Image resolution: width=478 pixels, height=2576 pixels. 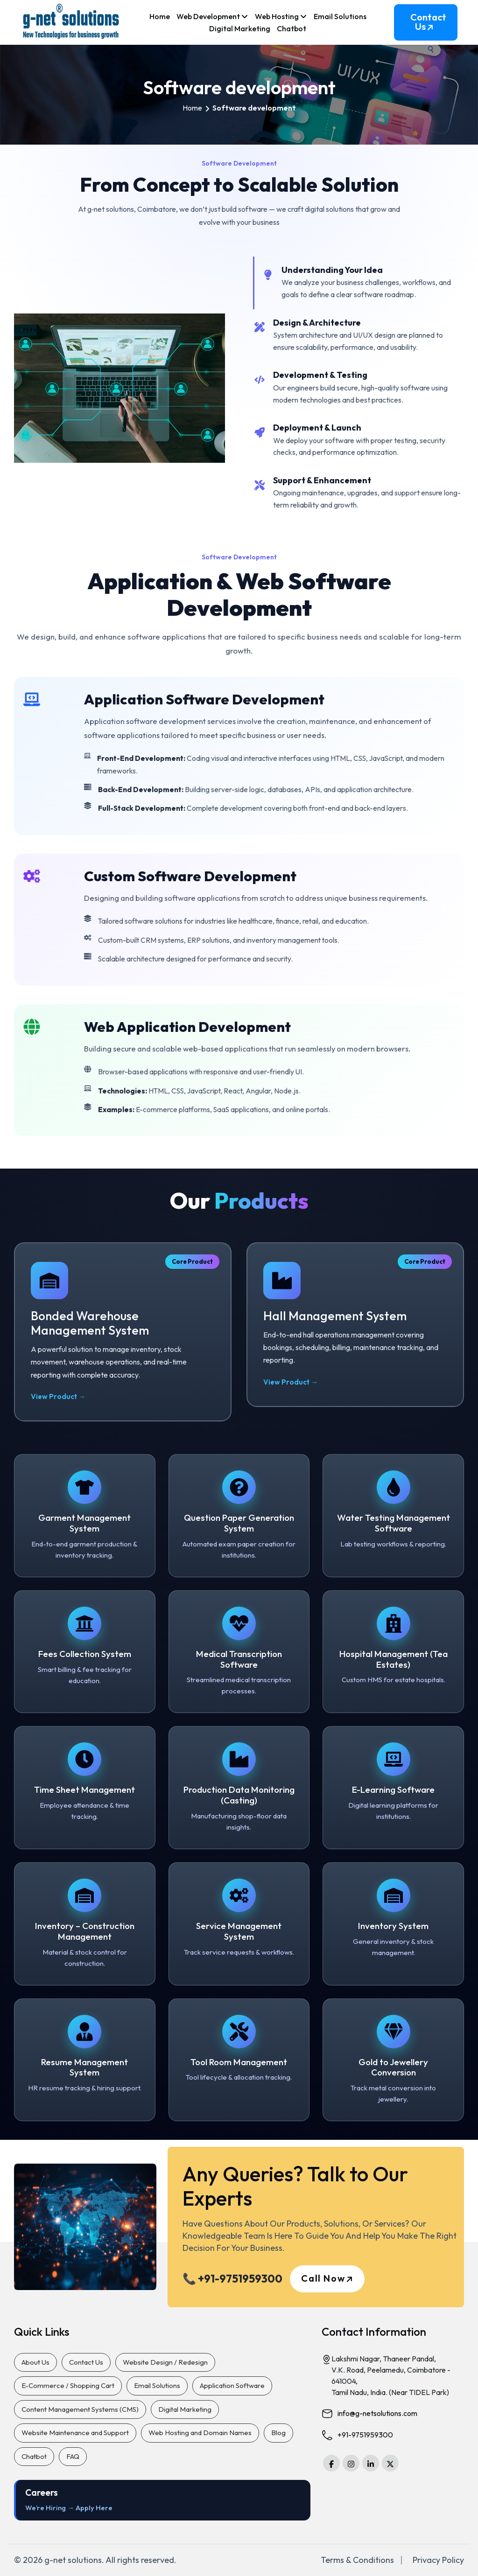 I want to click on +91-9751959300, so click(x=365, y=2434).